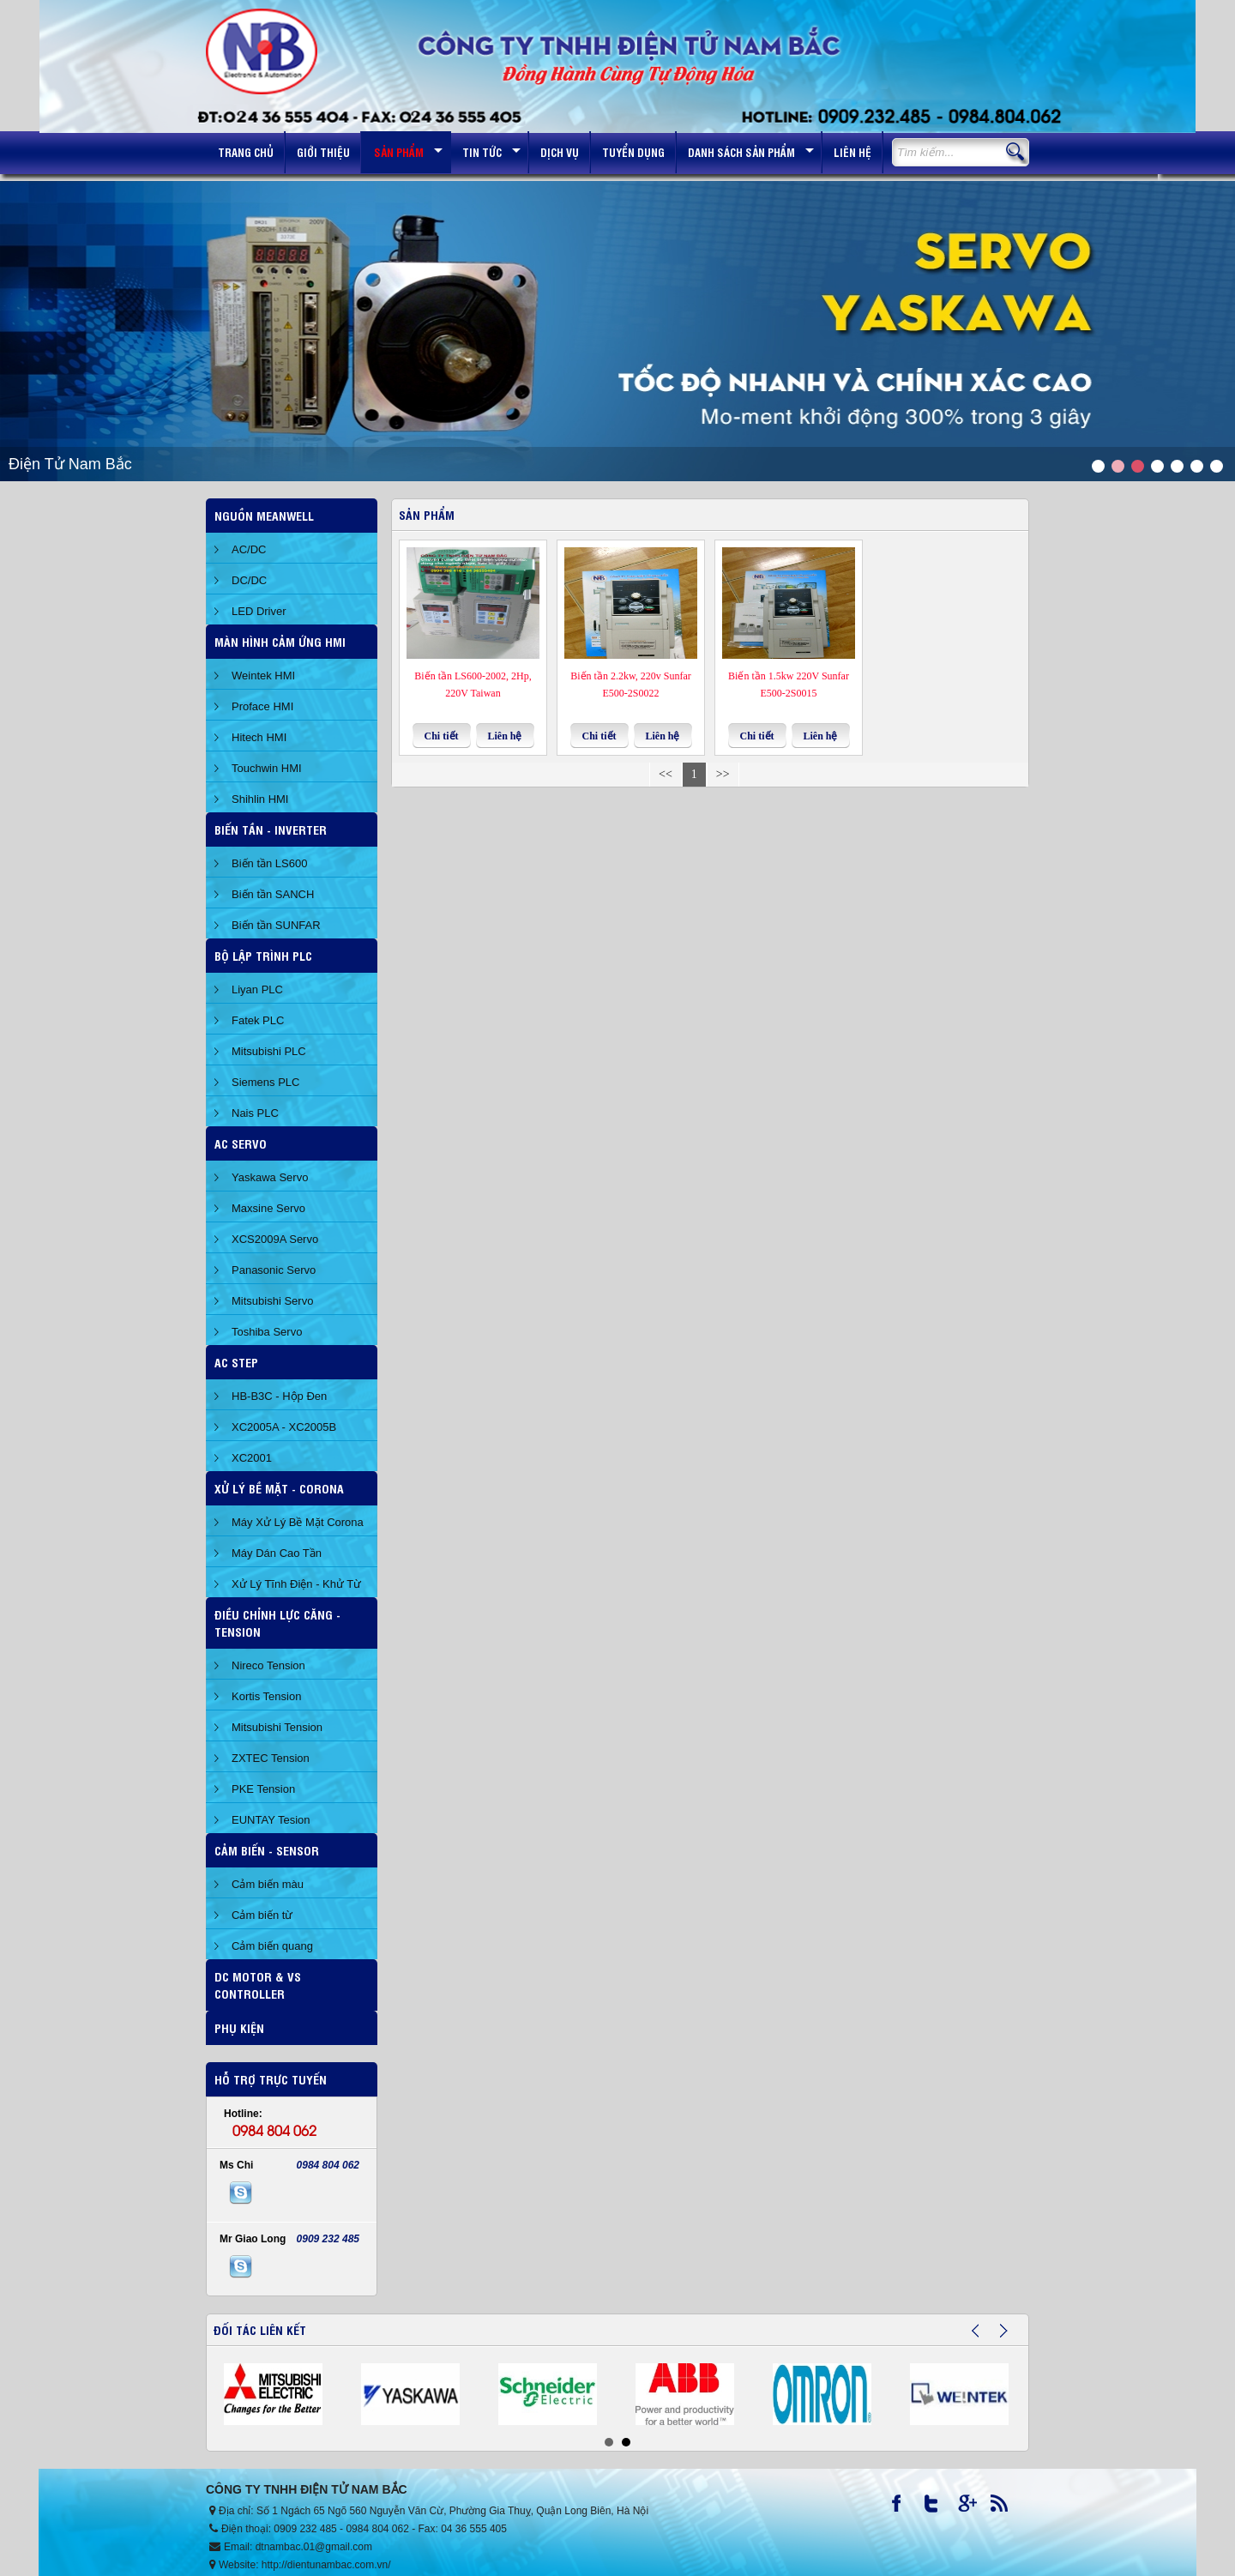 Image resolution: width=1235 pixels, height=2576 pixels. Describe the element at coordinates (263, 1789) in the screenshot. I see `PKE Tension` at that location.